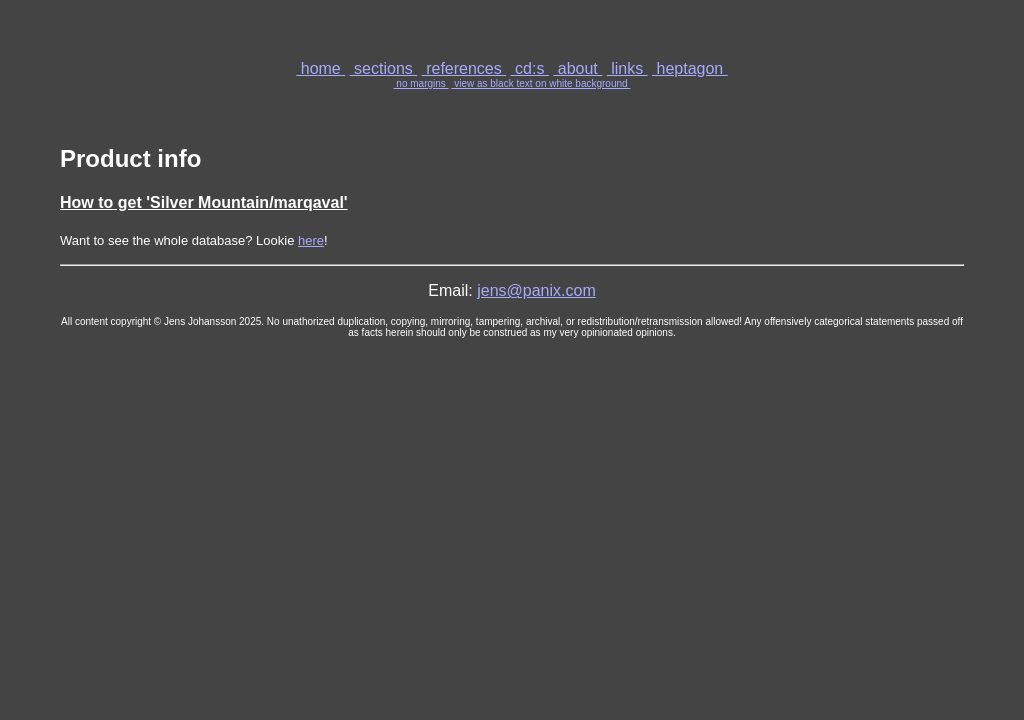  I want to click on view as black text on white background, so click(540, 83).